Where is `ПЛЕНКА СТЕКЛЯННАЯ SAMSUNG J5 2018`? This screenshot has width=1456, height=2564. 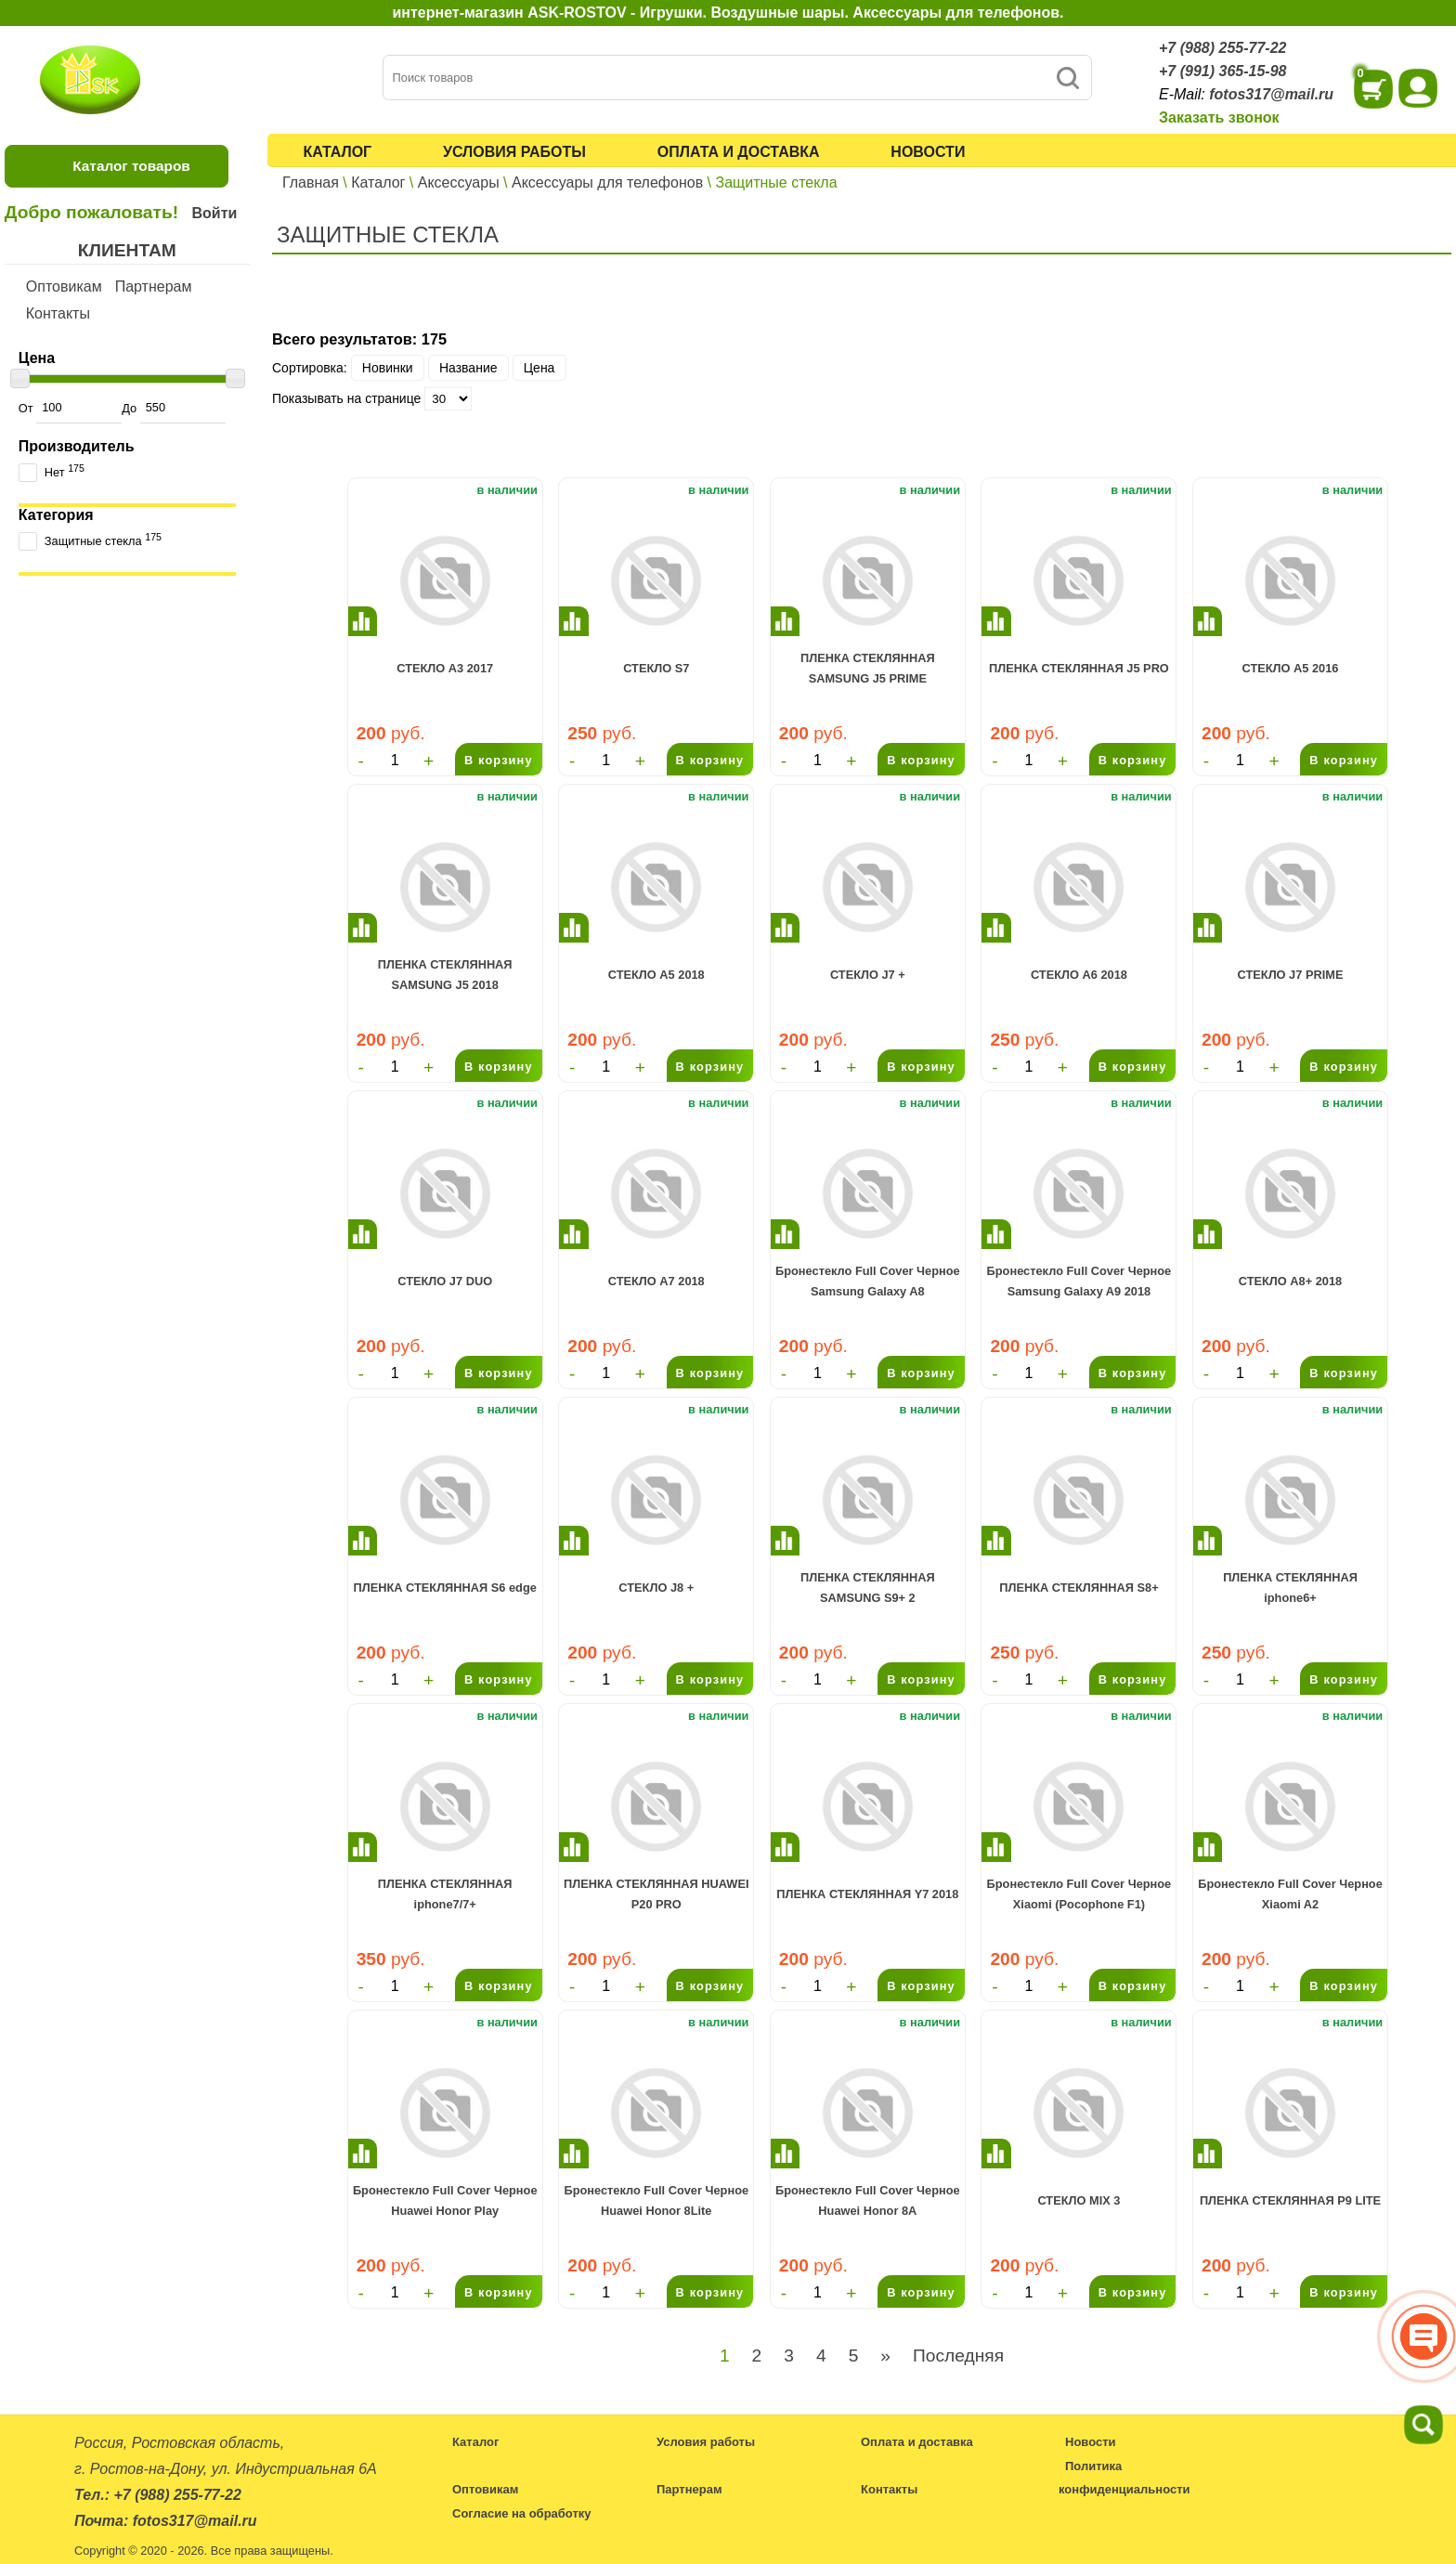
ПЛЕНКА СТЕКЛЯННАЯ SAMSUNG J5 2018 is located at coordinates (445, 974).